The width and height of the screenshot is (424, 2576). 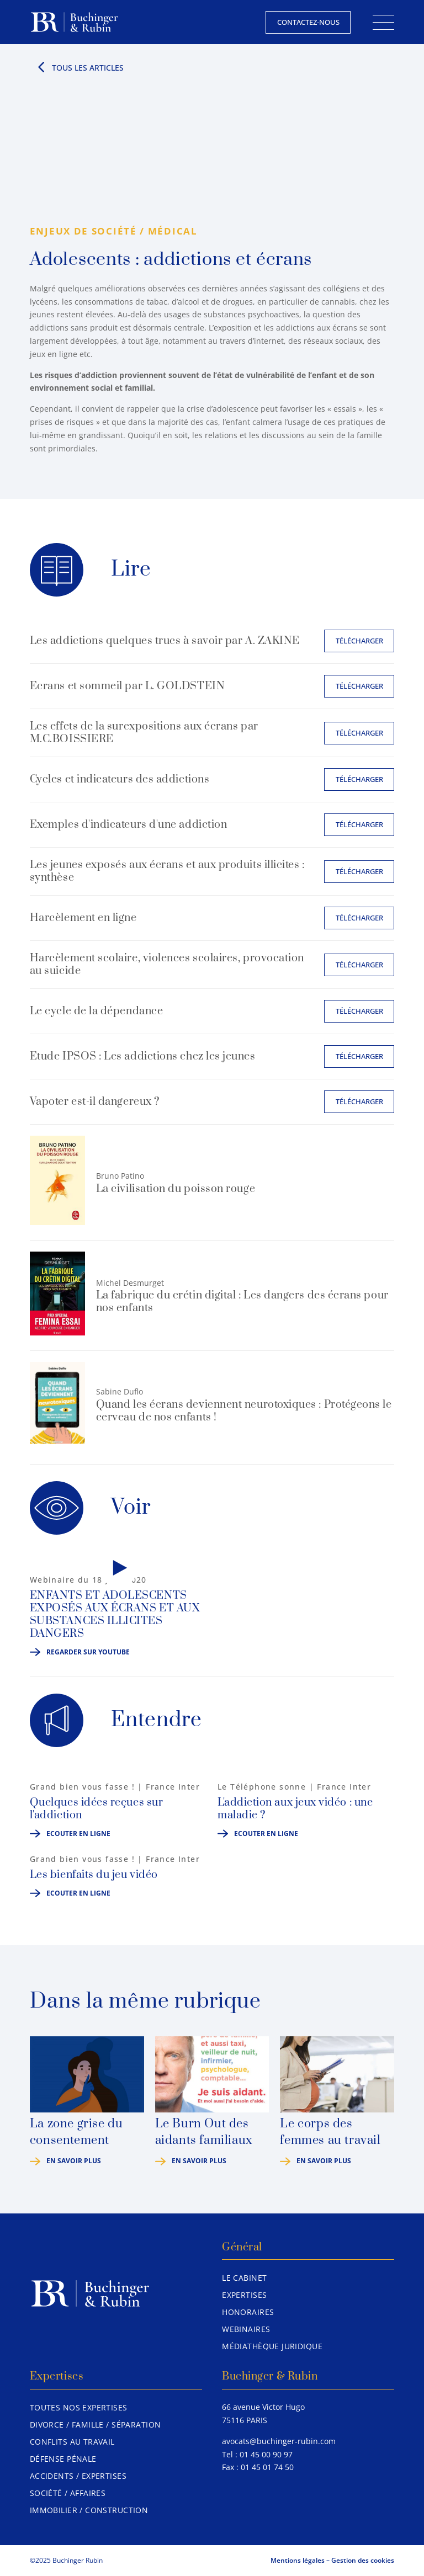 What do you see at coordinates (244, 2277) in the screenshot?
I see `Le Cabinet` at bounding box center [244, 2277].